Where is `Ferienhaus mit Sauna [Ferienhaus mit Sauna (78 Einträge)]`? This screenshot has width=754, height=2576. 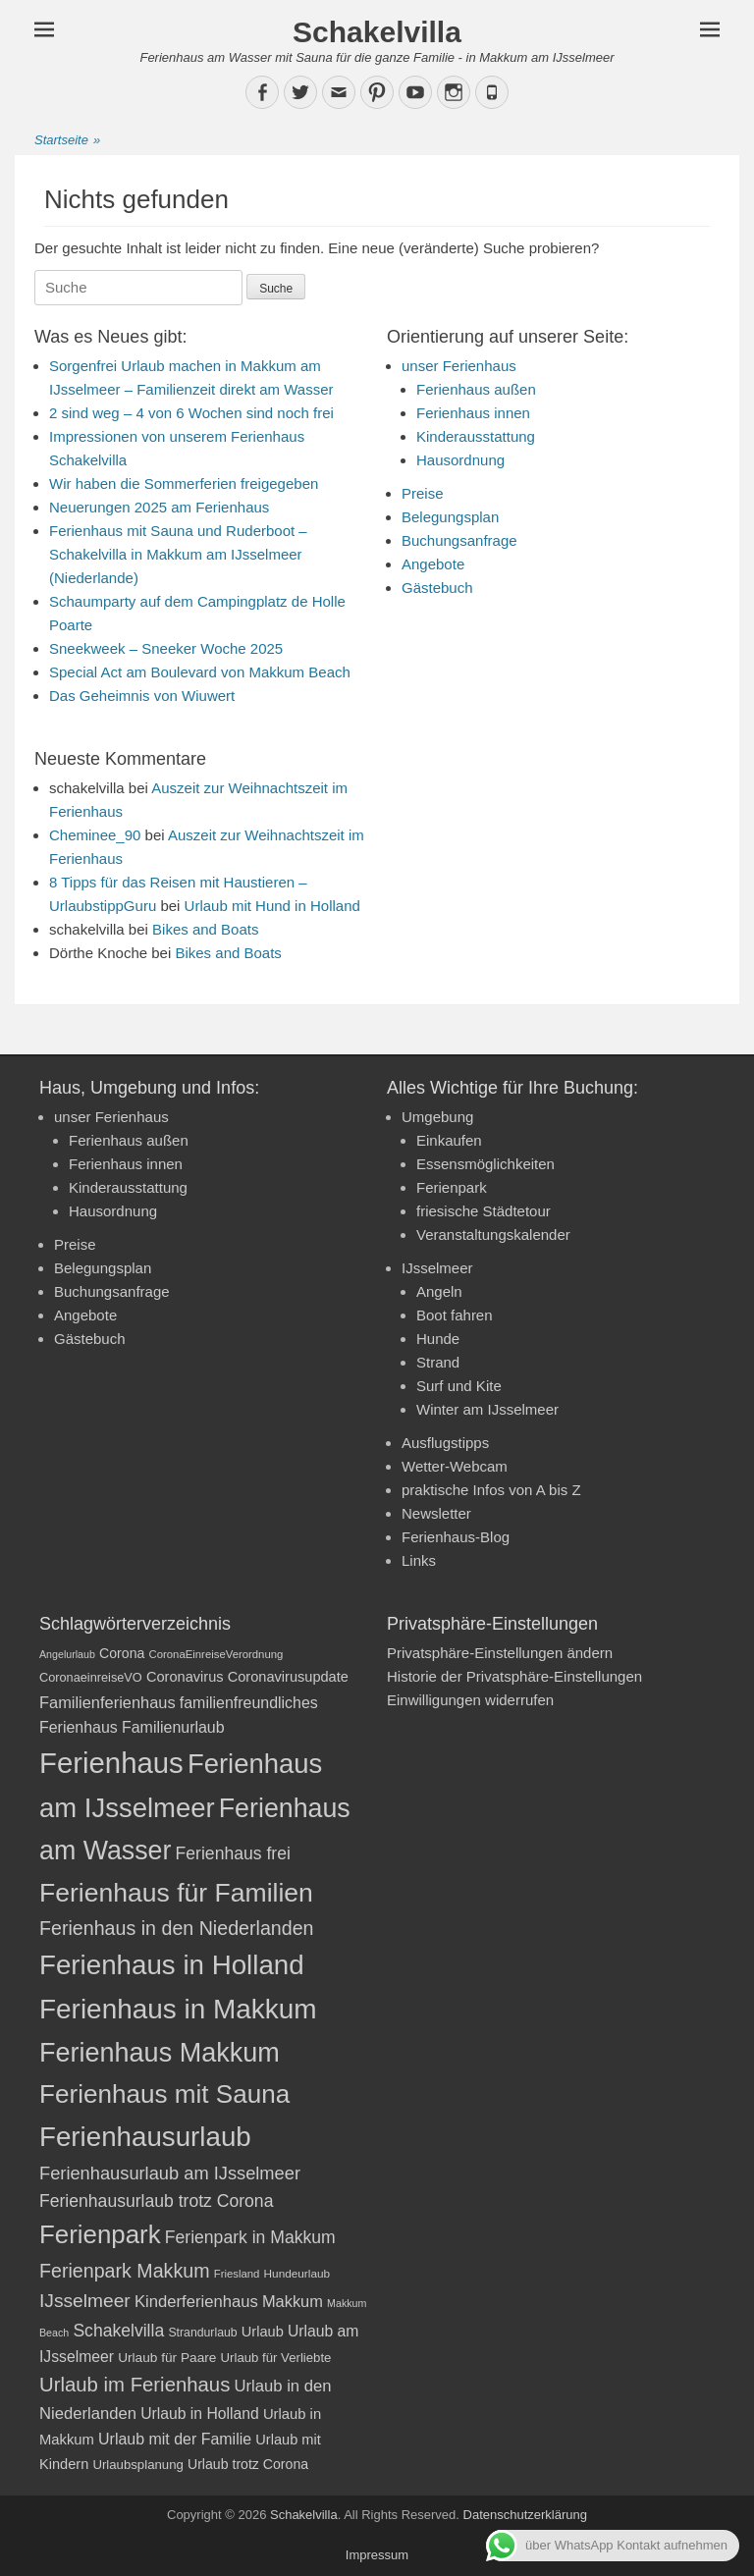 Ferienhaus mit Sauna [Ferienhaus mit Sauna (78 Einträge)] is located at coordinates (164, 2094).